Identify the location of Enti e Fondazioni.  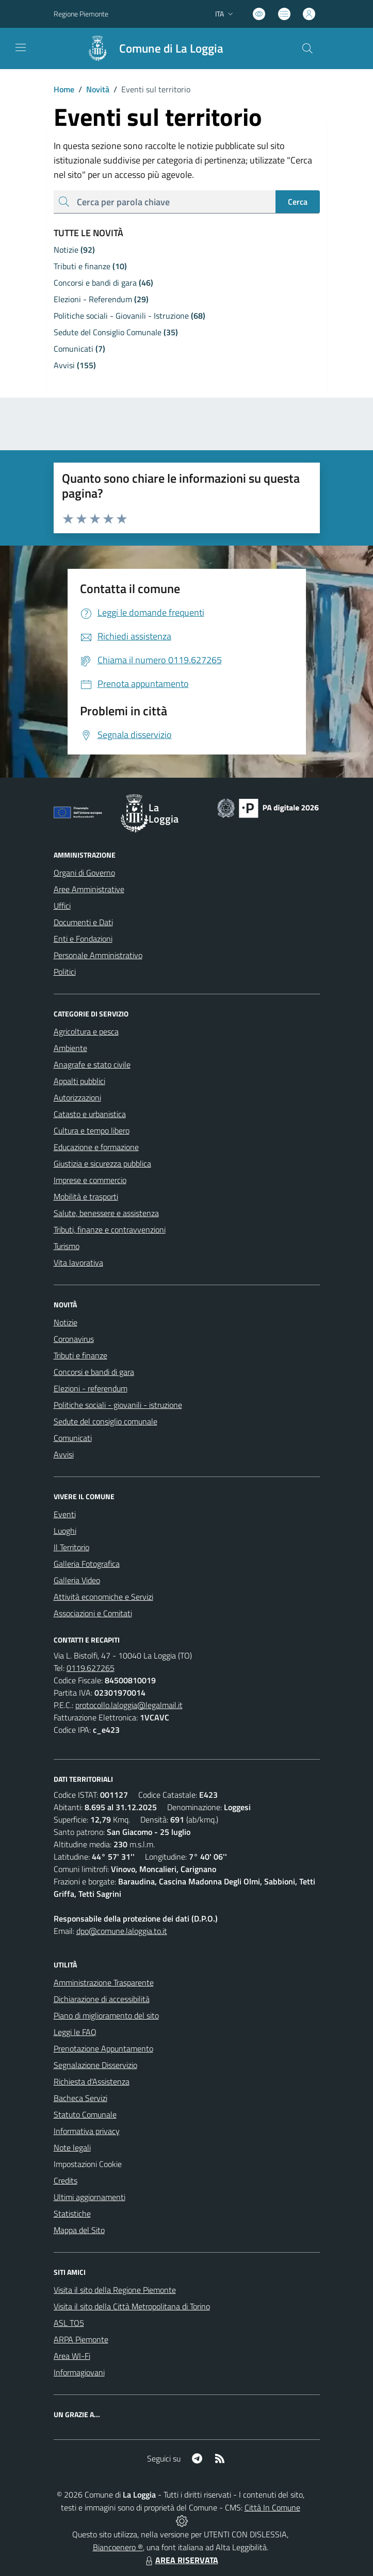
(83, 938).